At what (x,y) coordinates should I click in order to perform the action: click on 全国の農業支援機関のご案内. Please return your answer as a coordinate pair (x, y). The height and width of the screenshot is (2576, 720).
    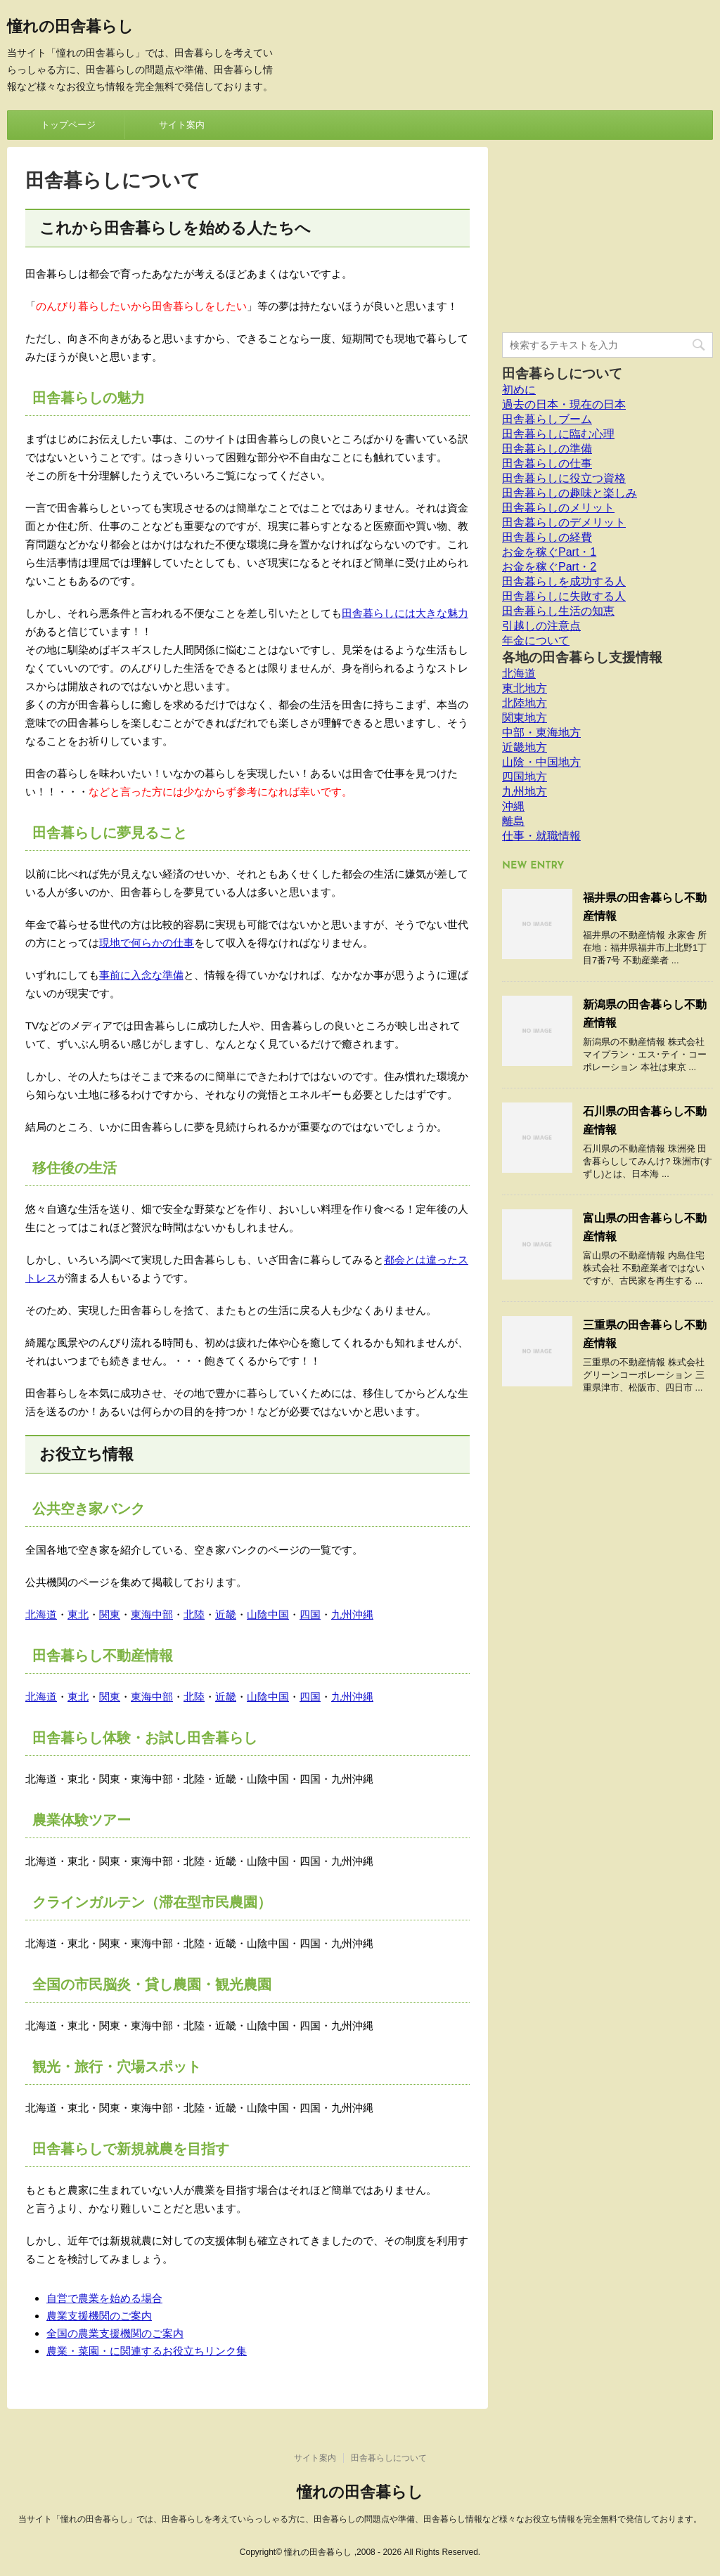
    Looking at the image, I should click on (115, 2333).